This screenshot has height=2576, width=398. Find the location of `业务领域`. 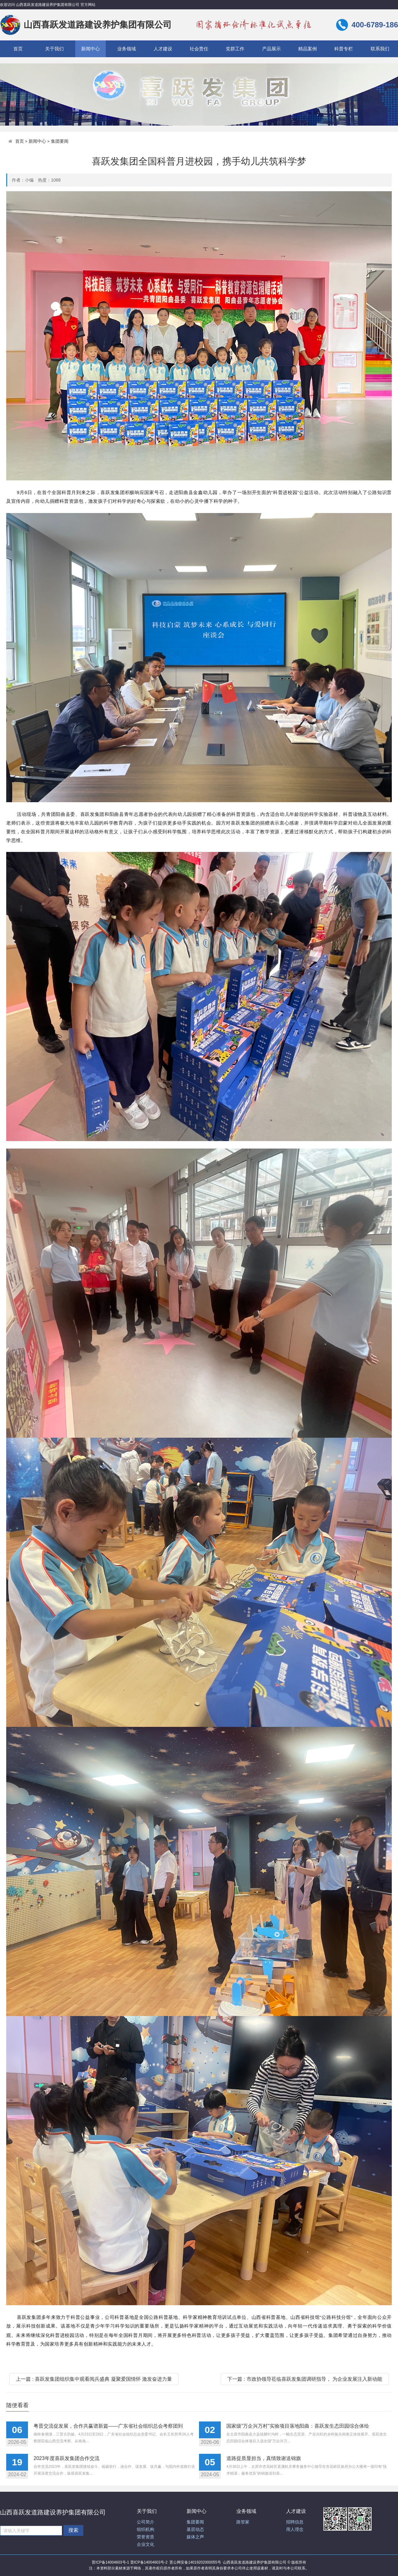

业务领域 is located at coordinates (126, 48).